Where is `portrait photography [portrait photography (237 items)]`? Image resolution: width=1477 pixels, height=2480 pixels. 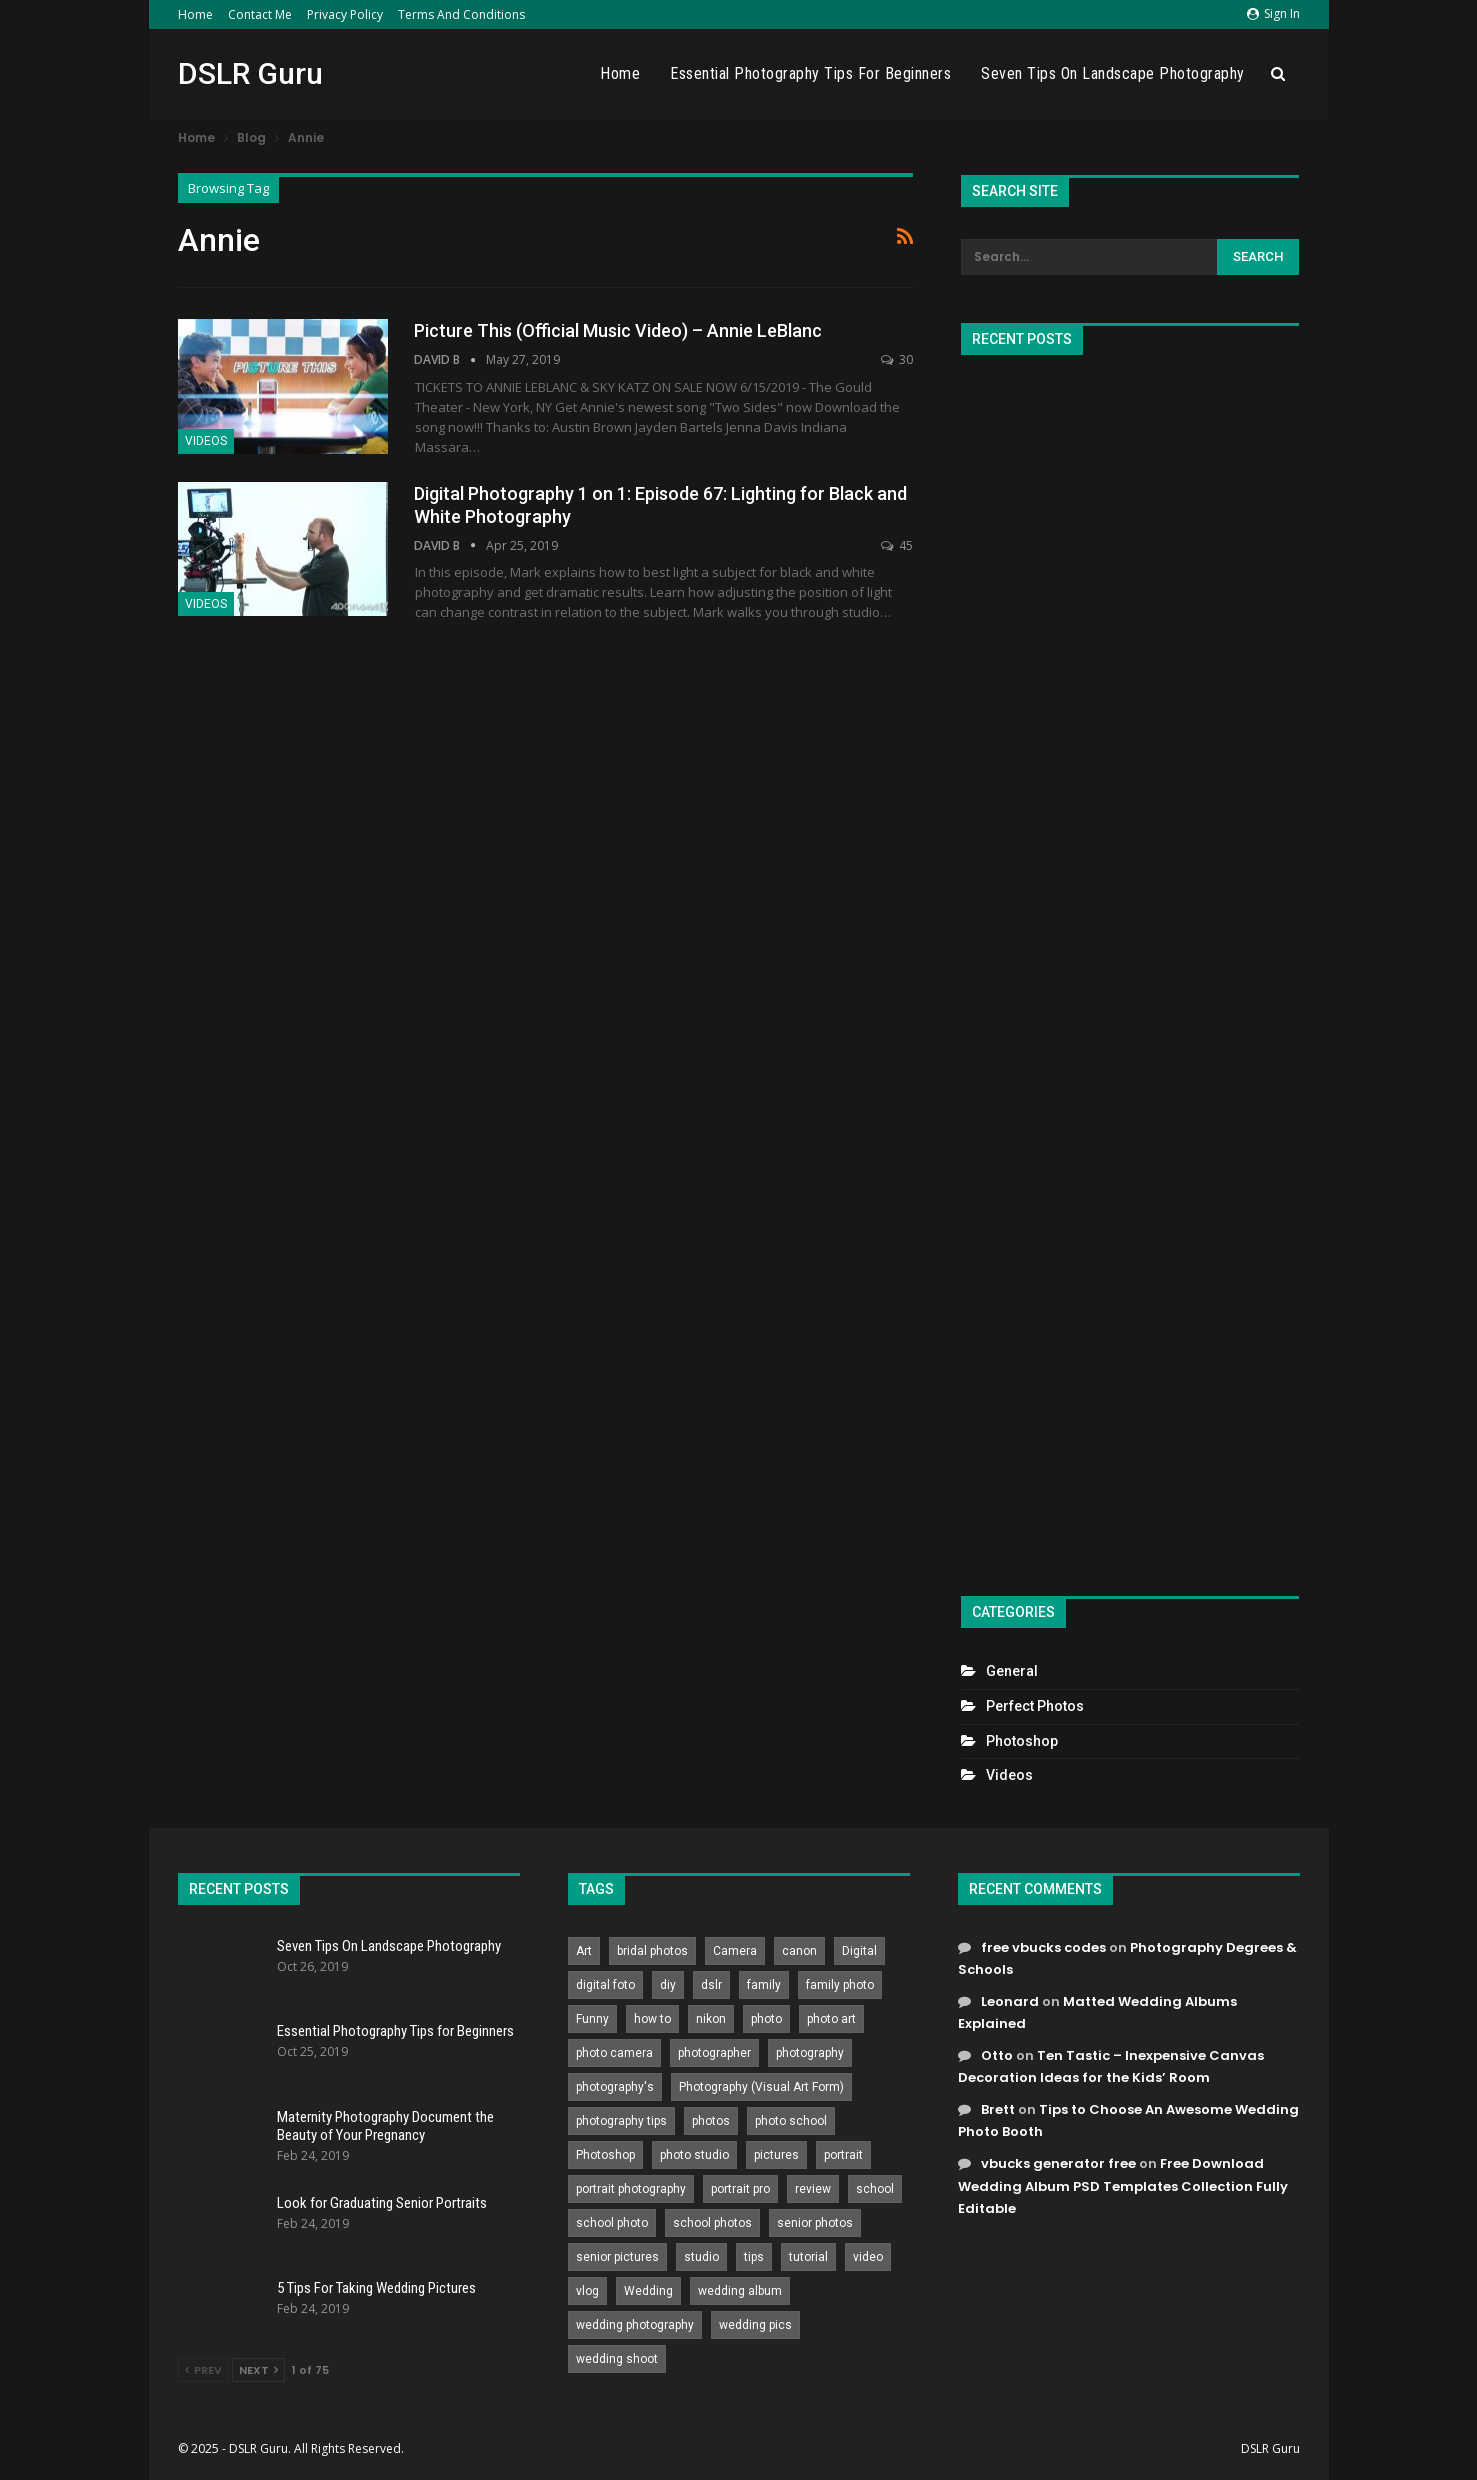
portrait photography [portrait photography (237 items)] is located at coordinates (631, 2189).